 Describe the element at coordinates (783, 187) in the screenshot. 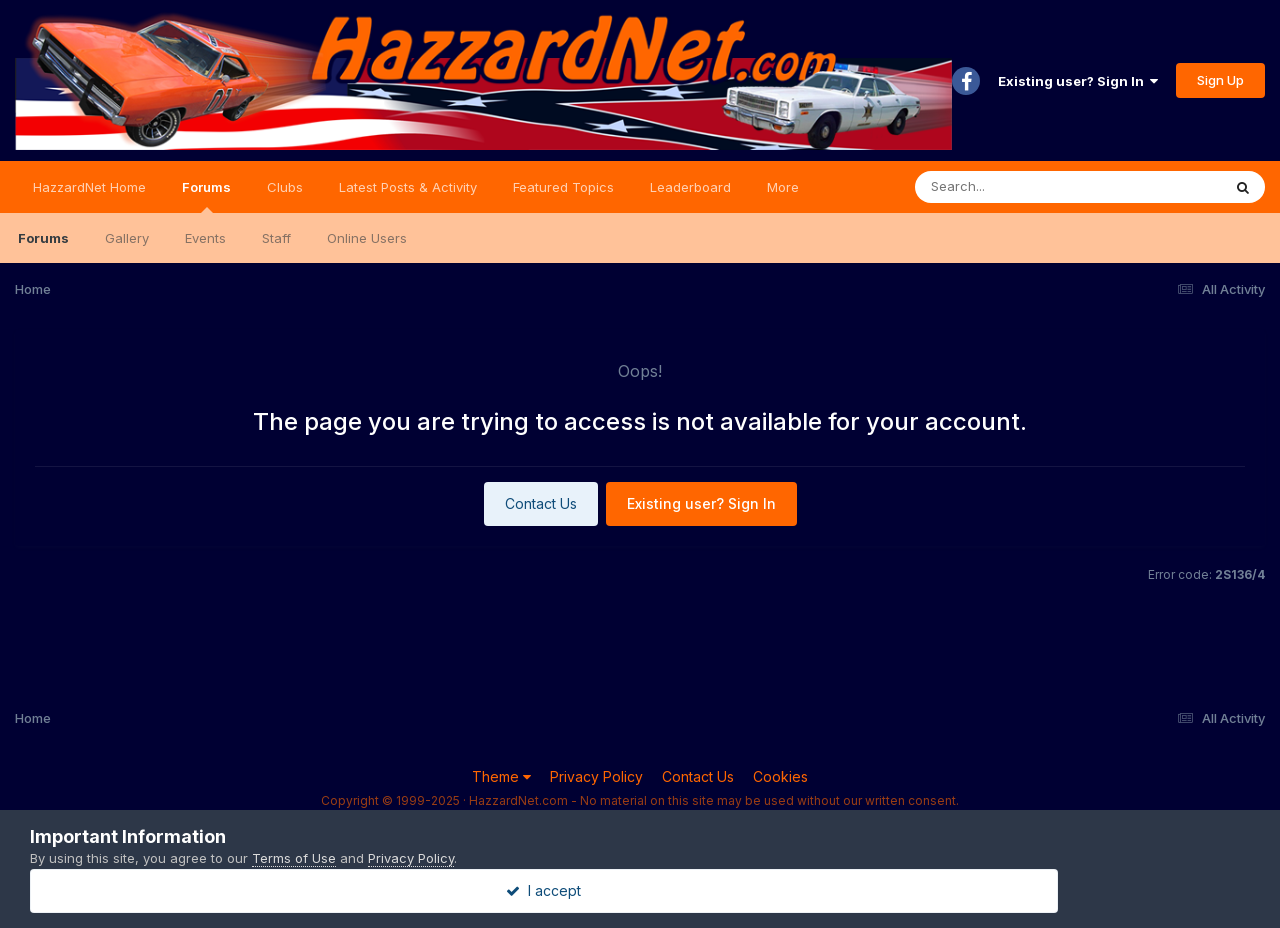

I see `More` at that location.